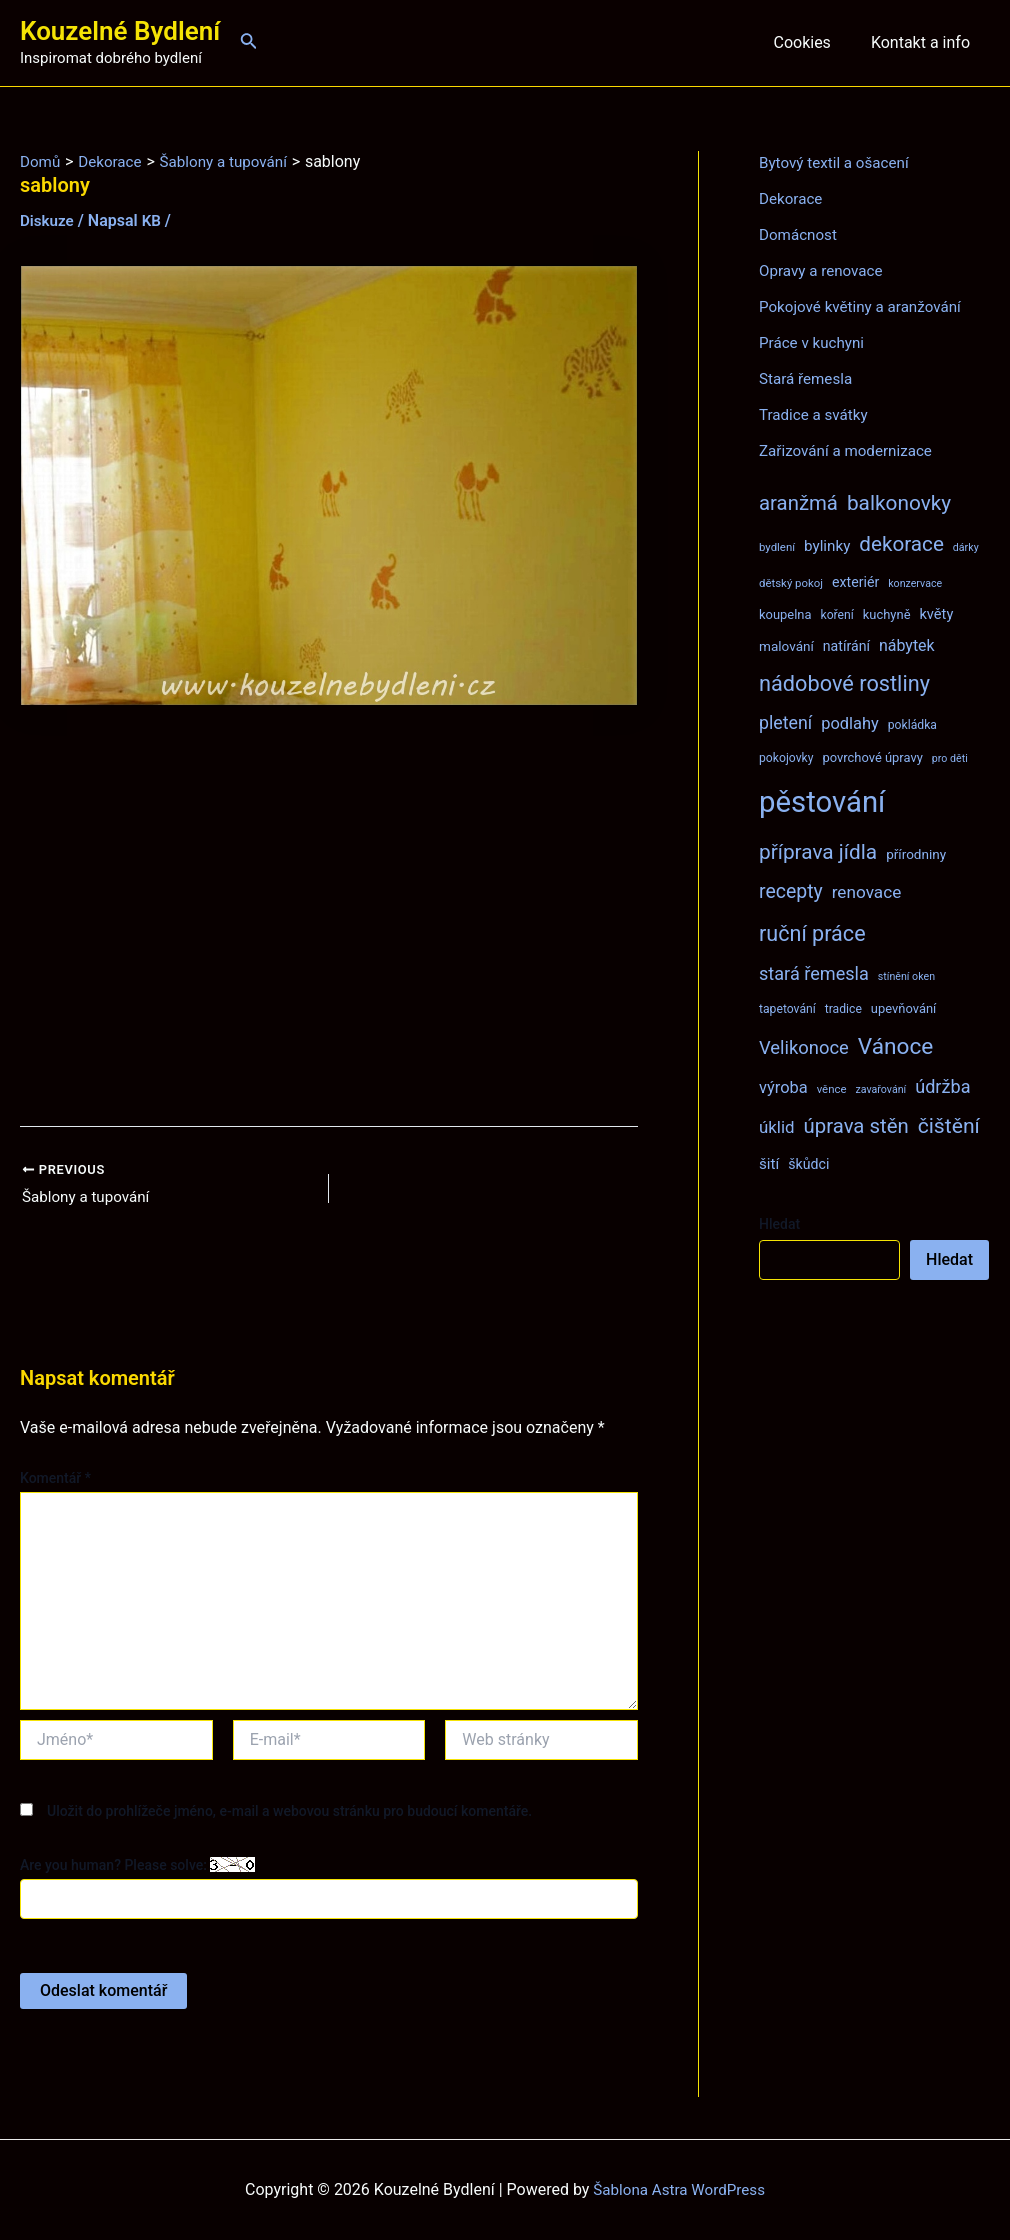  I want to click on stará řemesla [stará řemesla (21 položek)], so click(814, 973).